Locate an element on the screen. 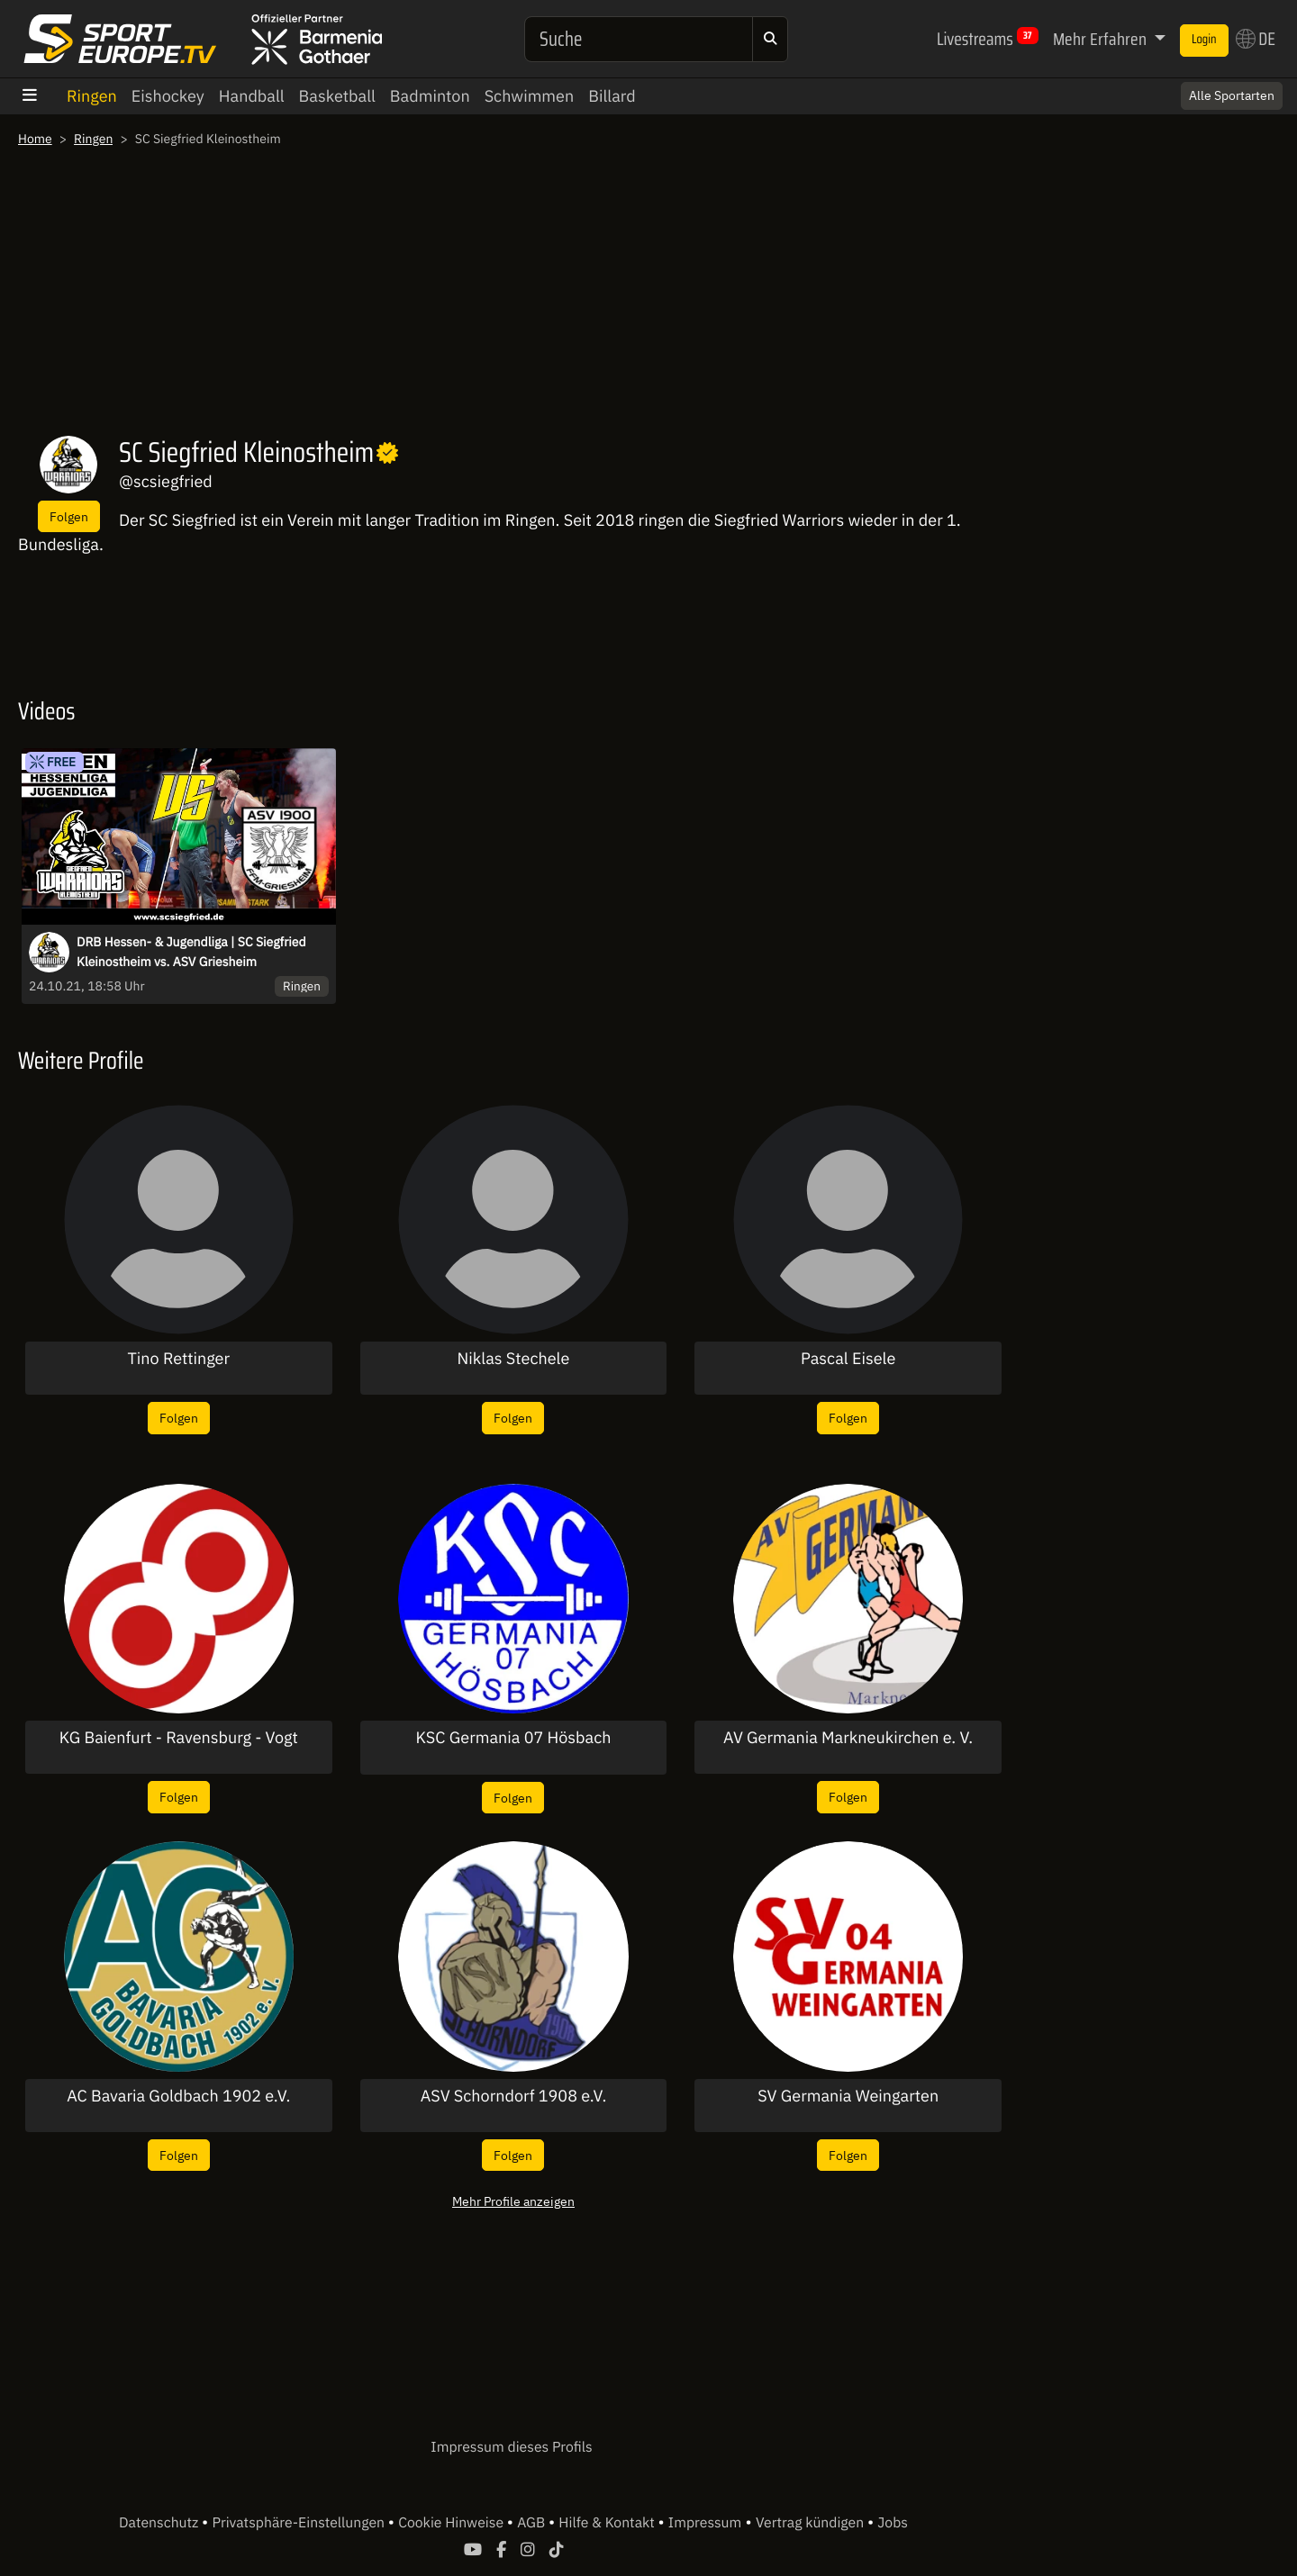 The image size is (1297, 2576). AV Germania Markneukirchen e. V. is located at coordinates (848, 1738).